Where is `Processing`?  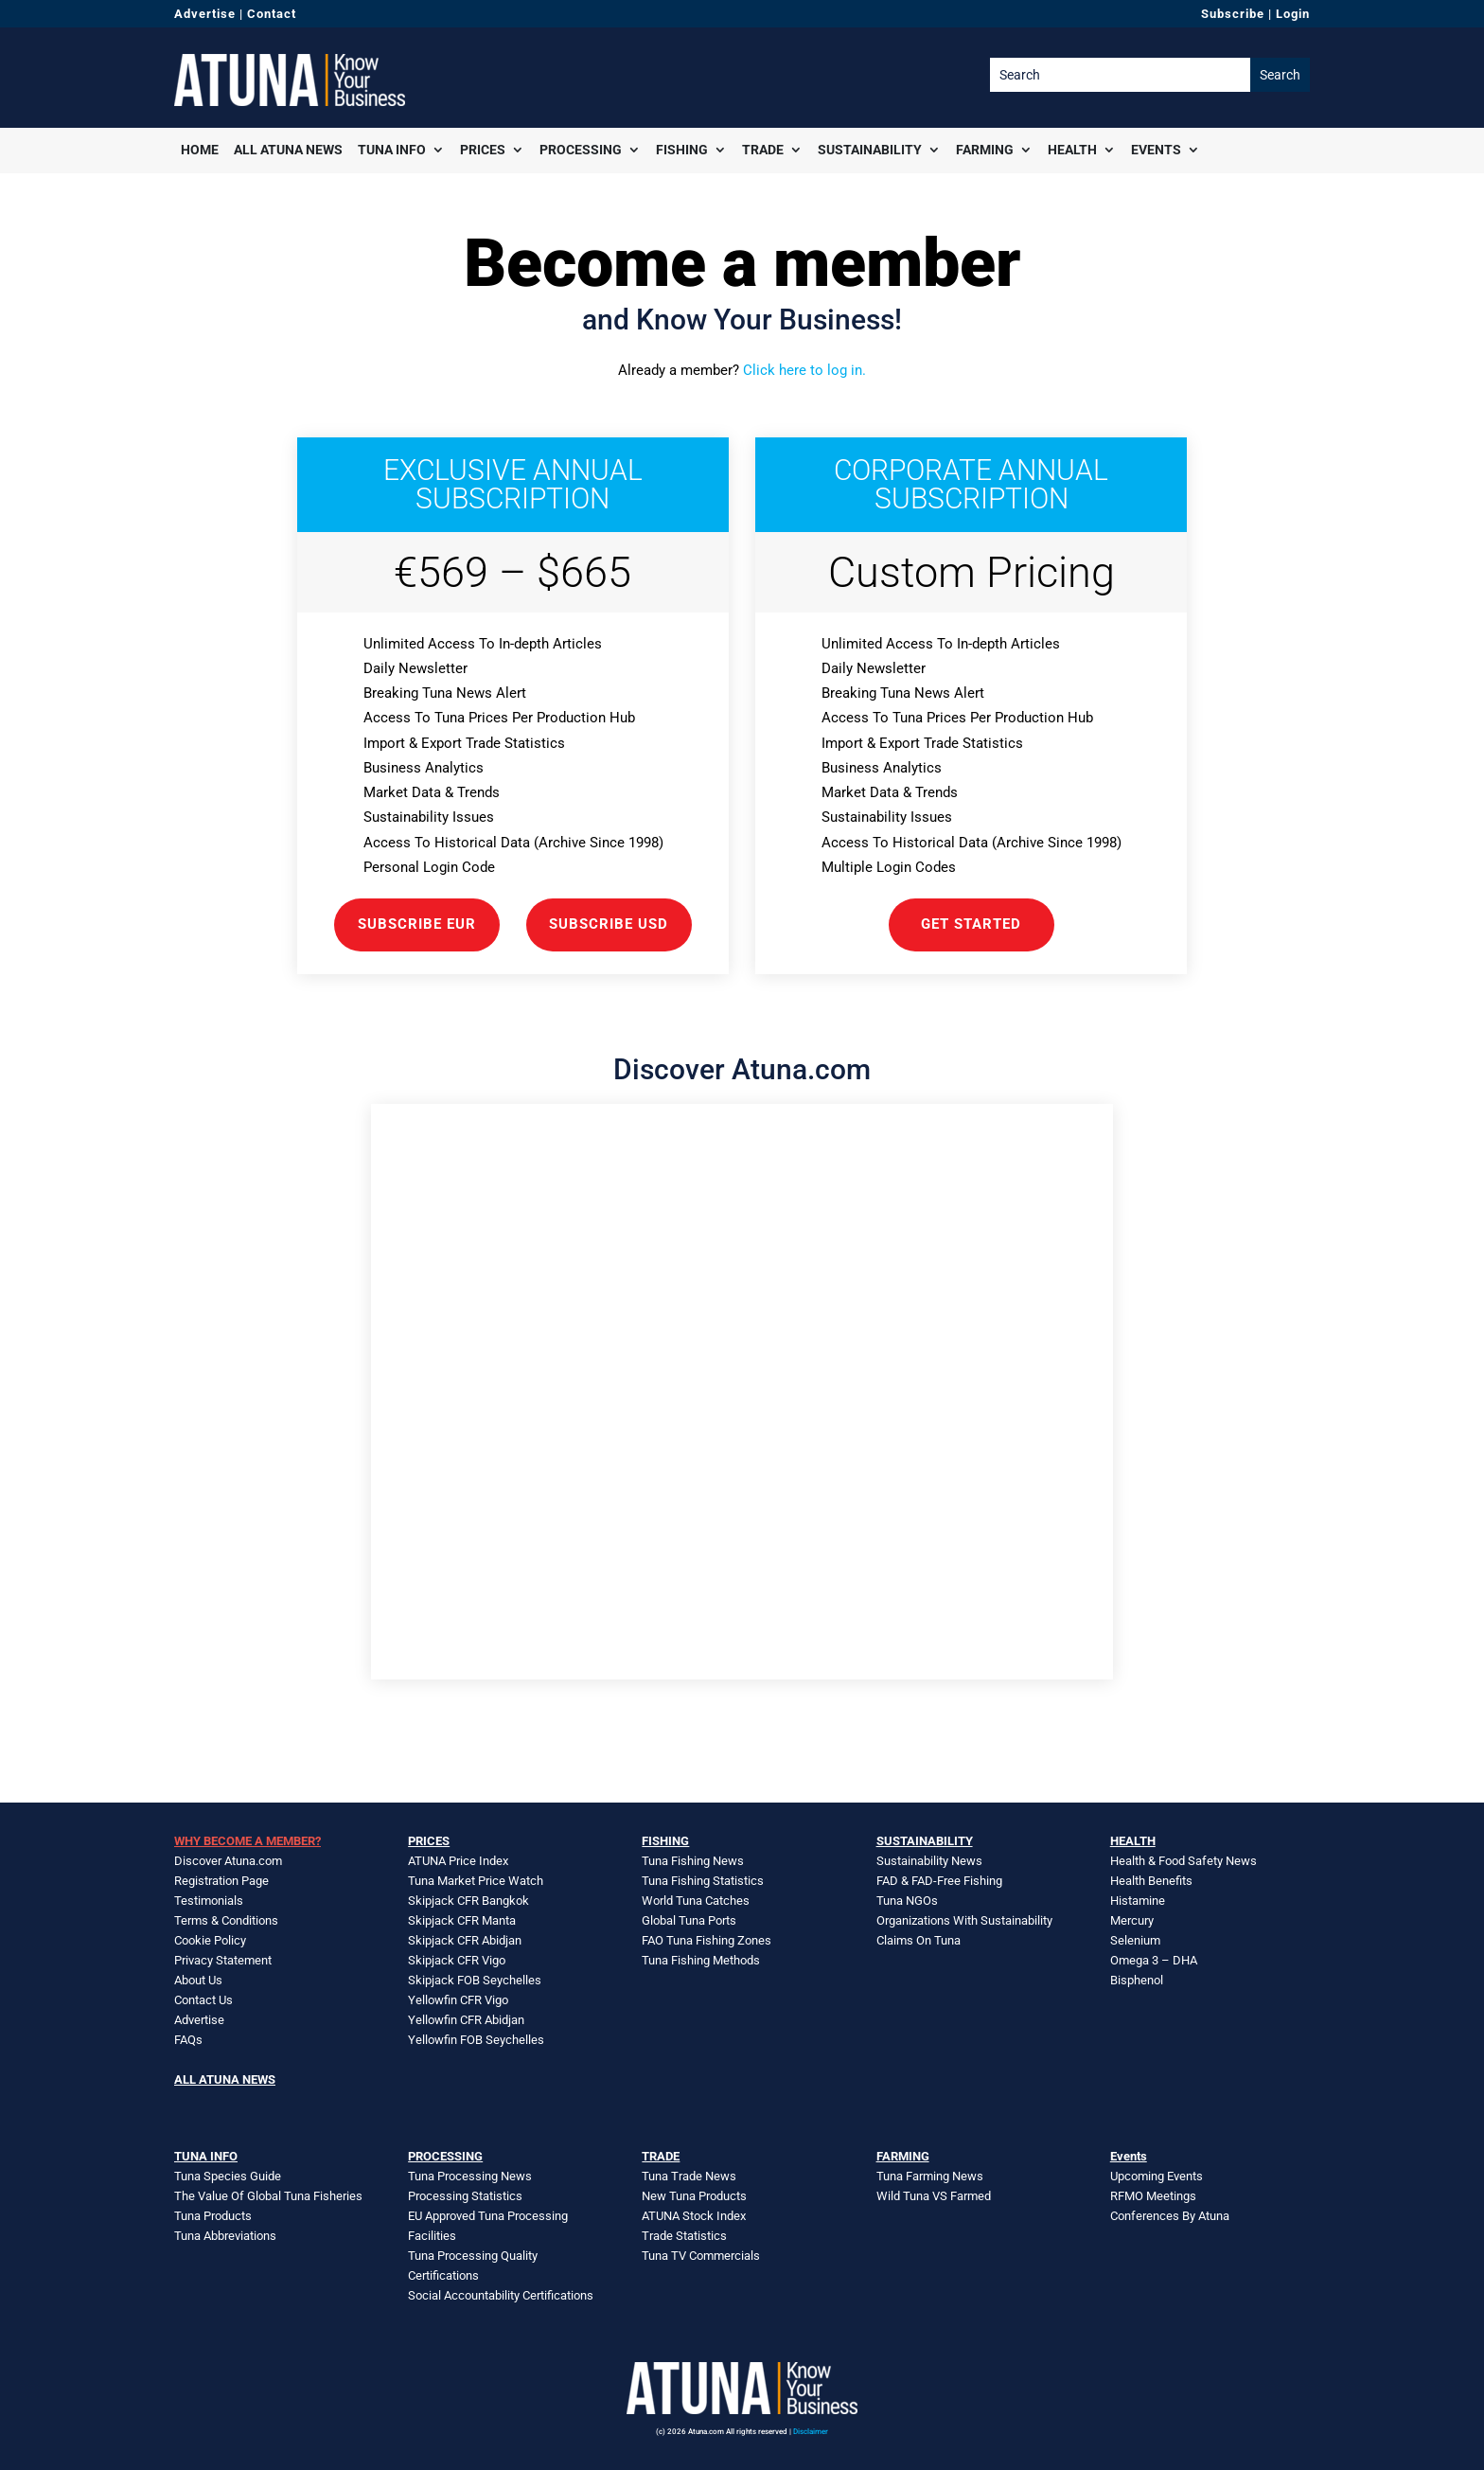
Processing is located at coordinates (580, 149).